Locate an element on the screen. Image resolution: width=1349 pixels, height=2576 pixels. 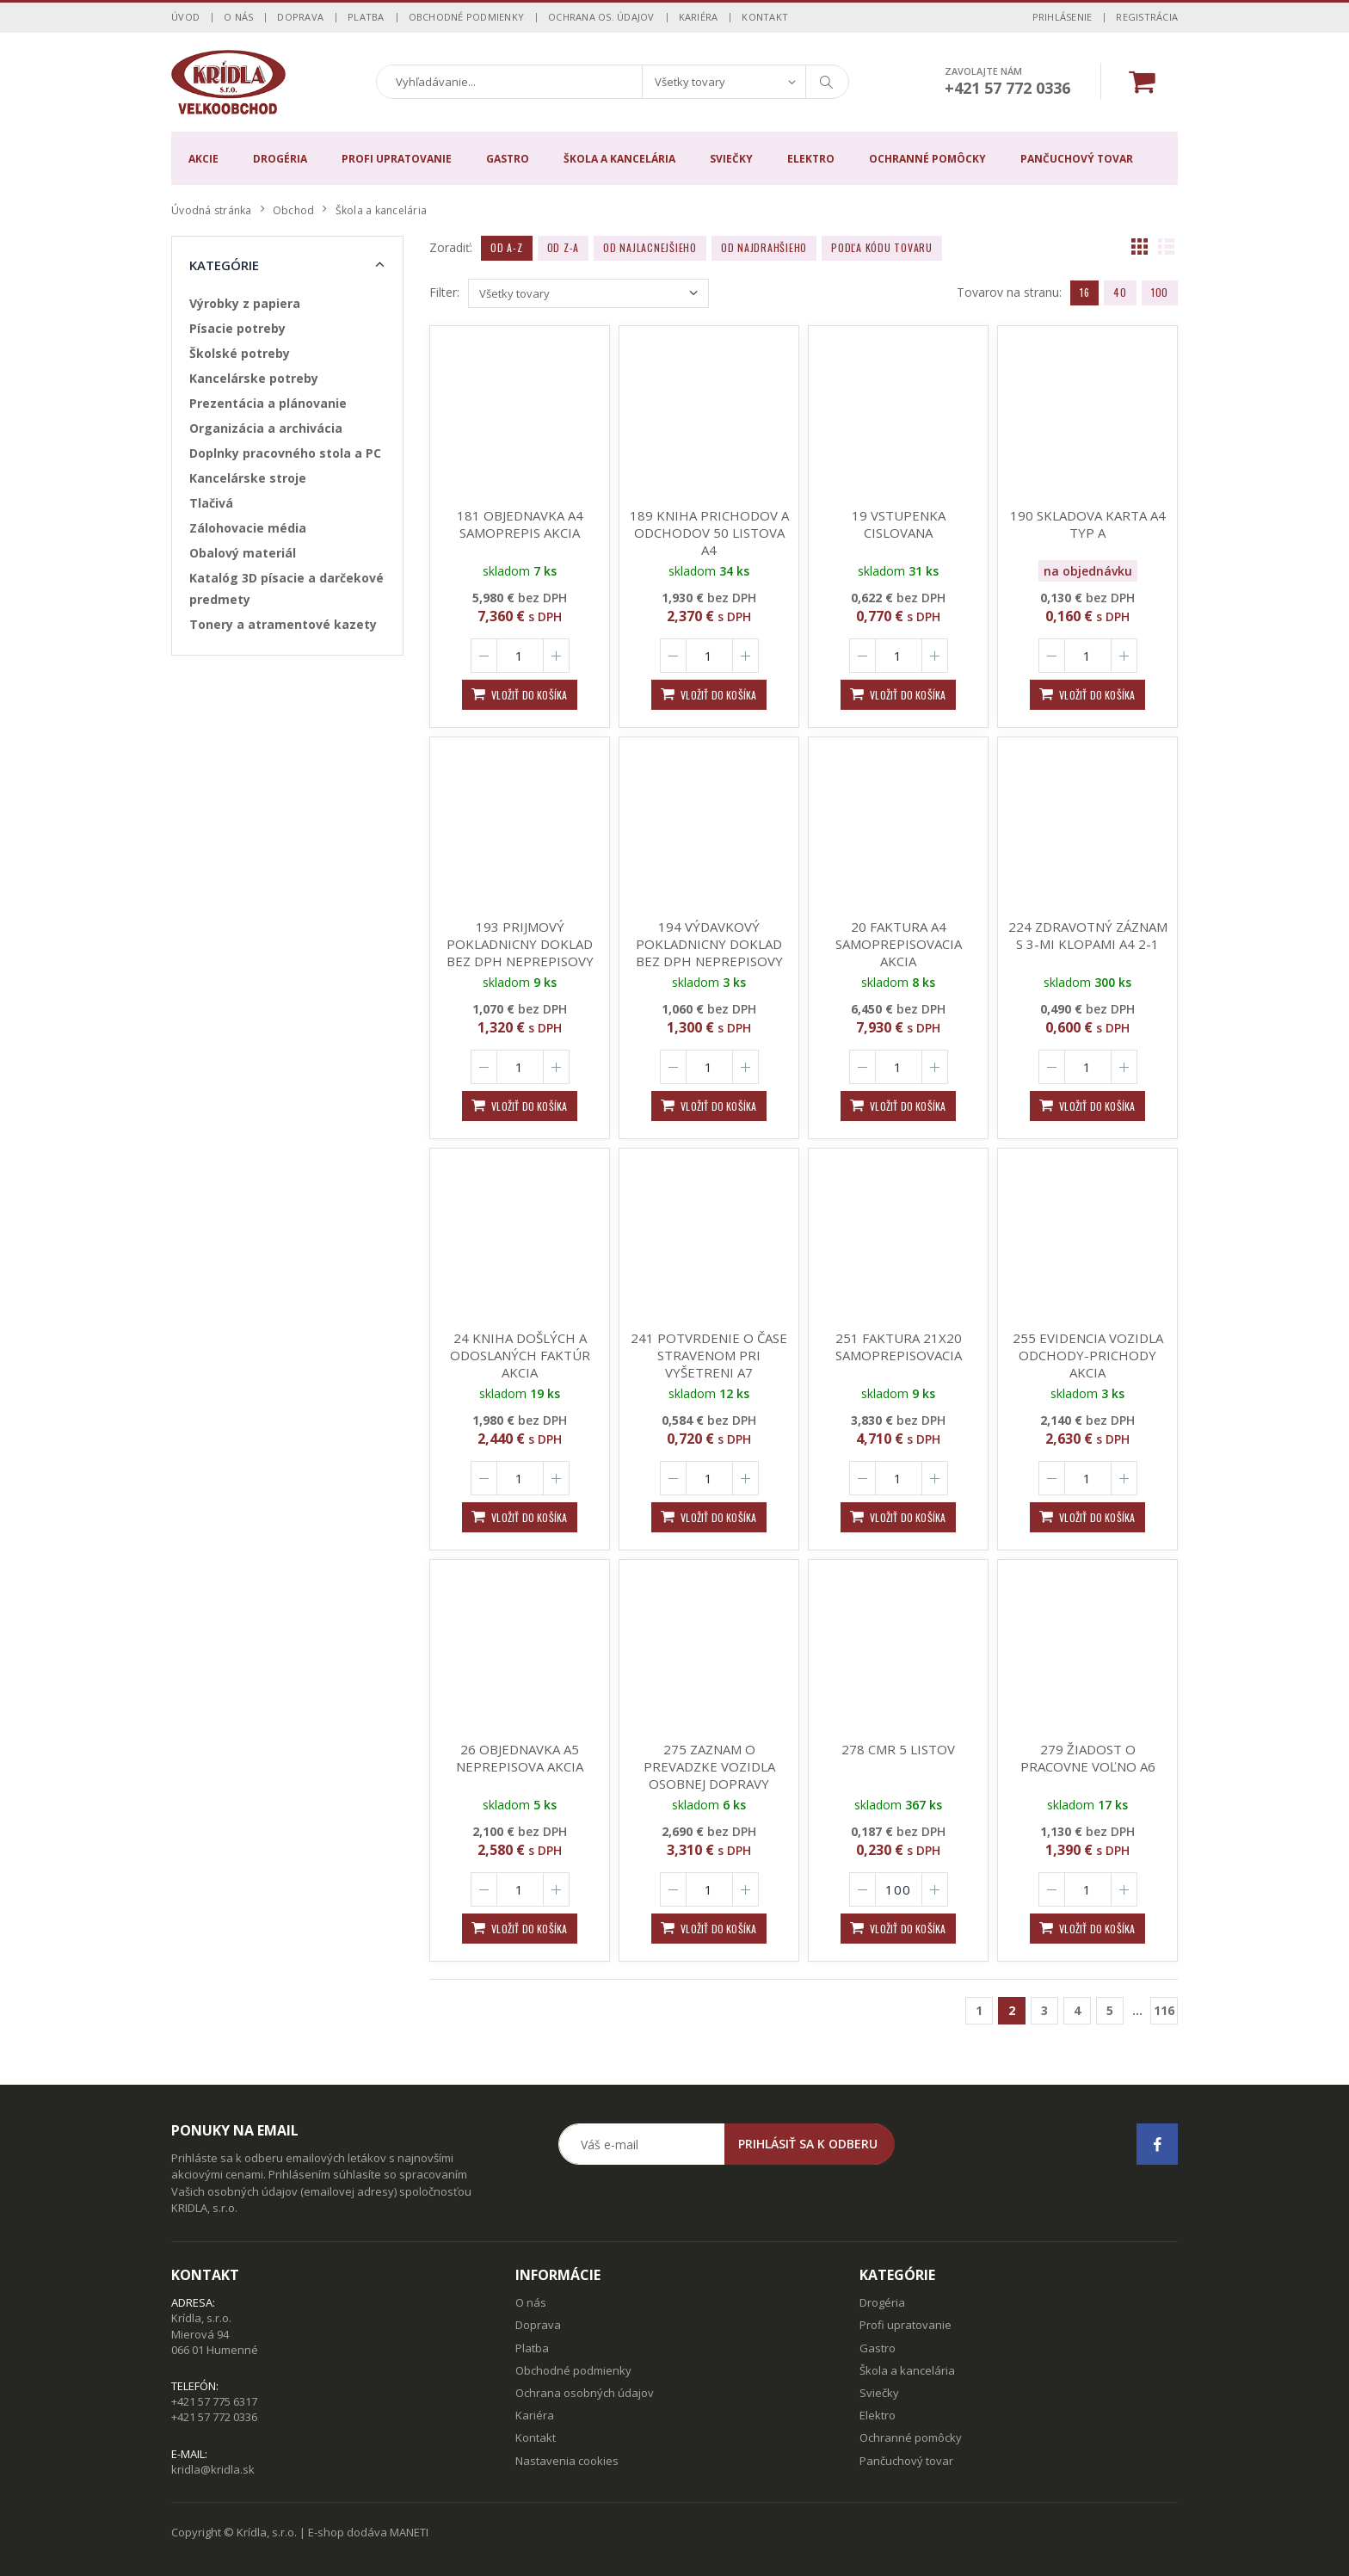
Elektro is located at coordinates (811, 158).